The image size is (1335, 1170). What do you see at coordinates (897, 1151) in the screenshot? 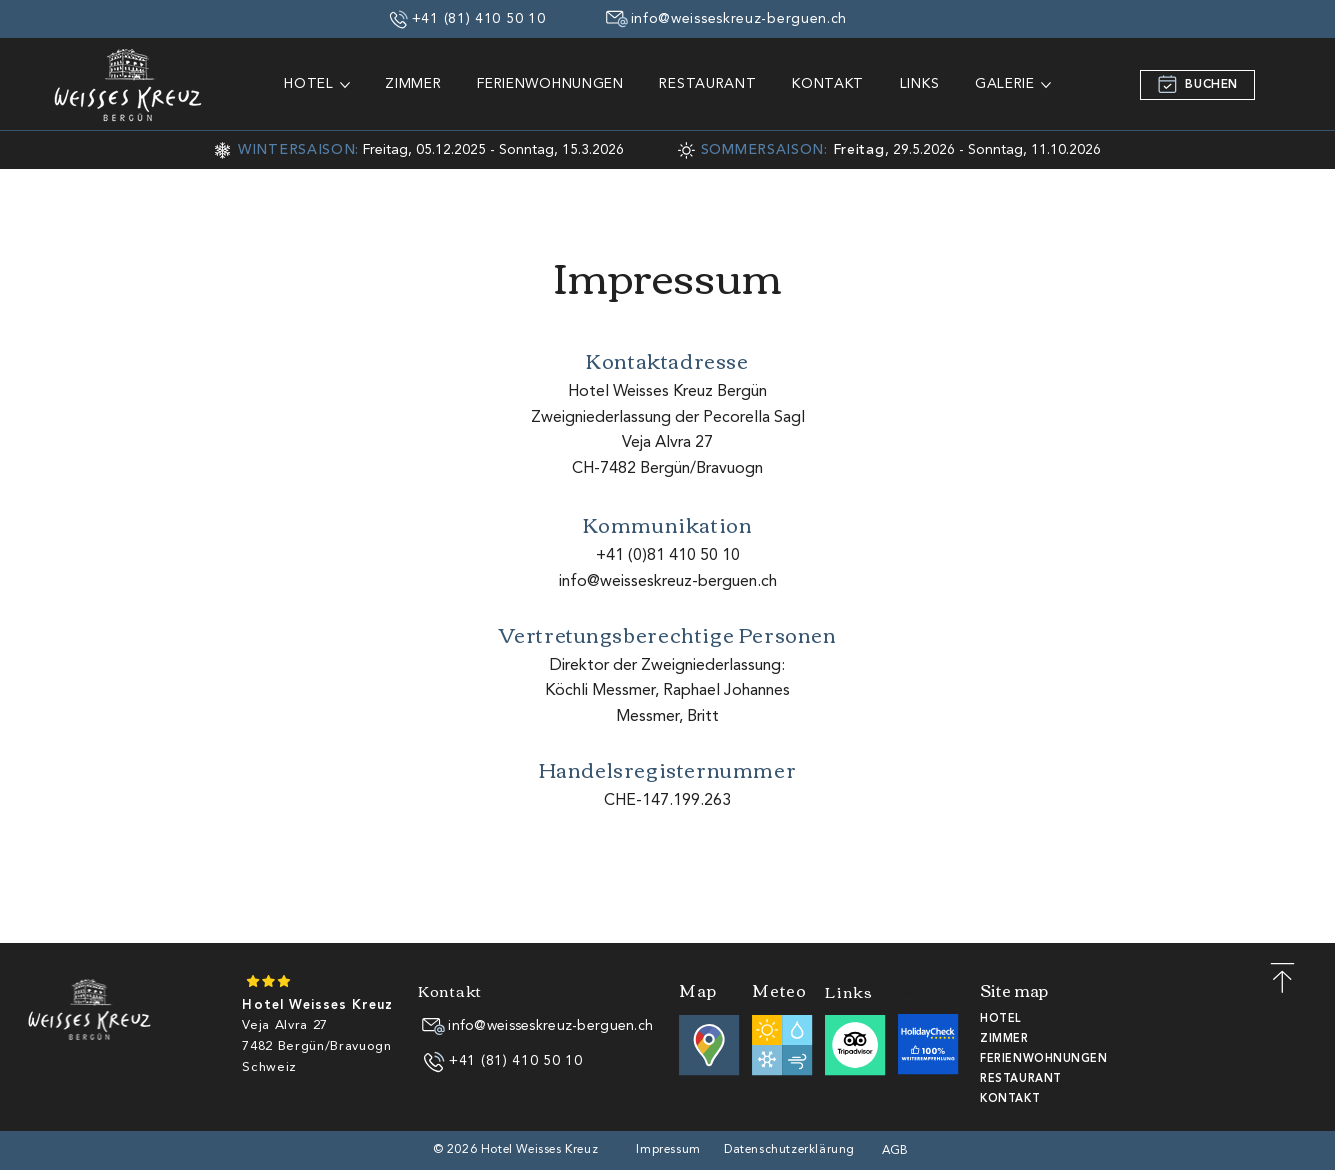
I see `[AGB]` at bounding box center [897, 1151].